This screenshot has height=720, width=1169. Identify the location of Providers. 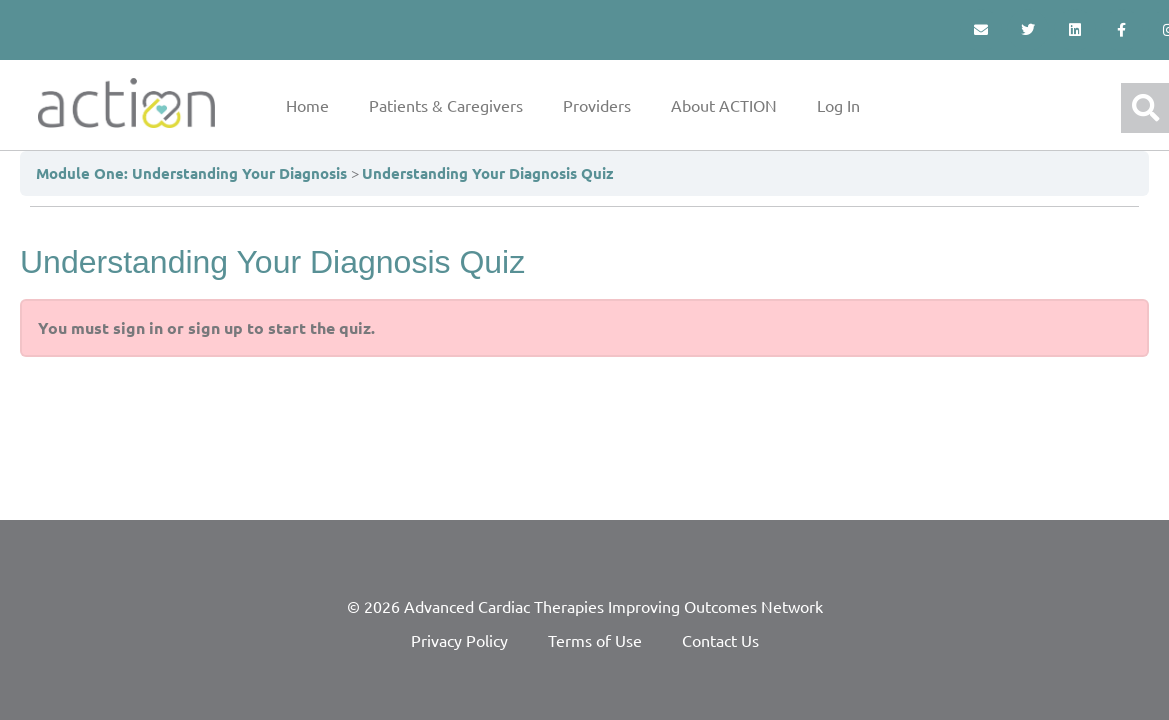
(597, 105).